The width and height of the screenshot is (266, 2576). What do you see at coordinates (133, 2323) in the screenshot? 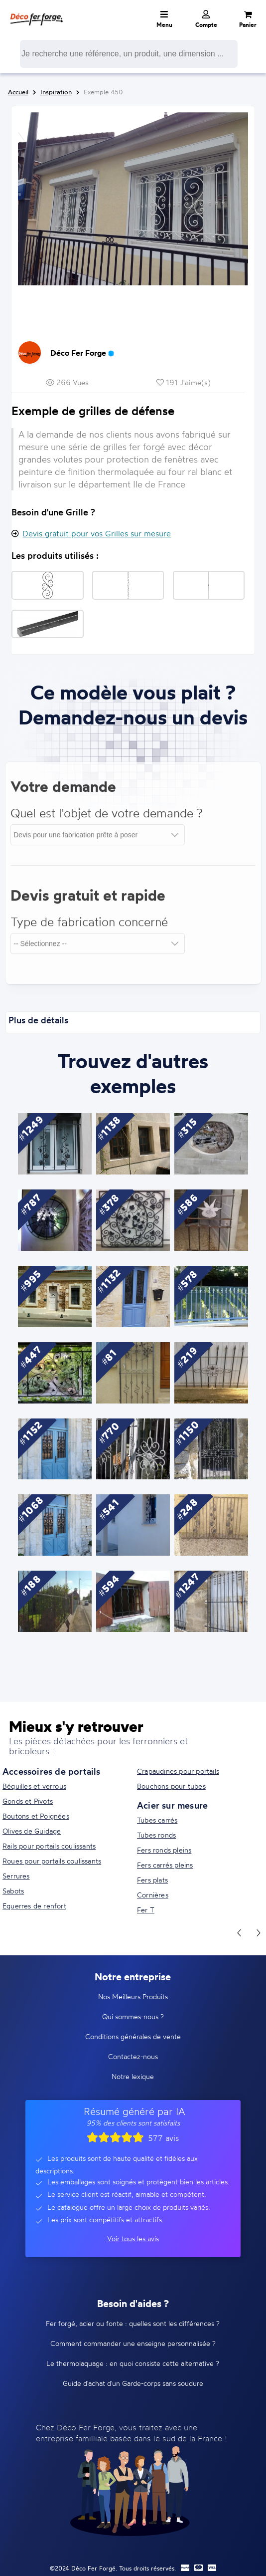
I see `Fer forgé, acier ou fonte : quelles sont les différences ?` at bounding box center [133, 2323].